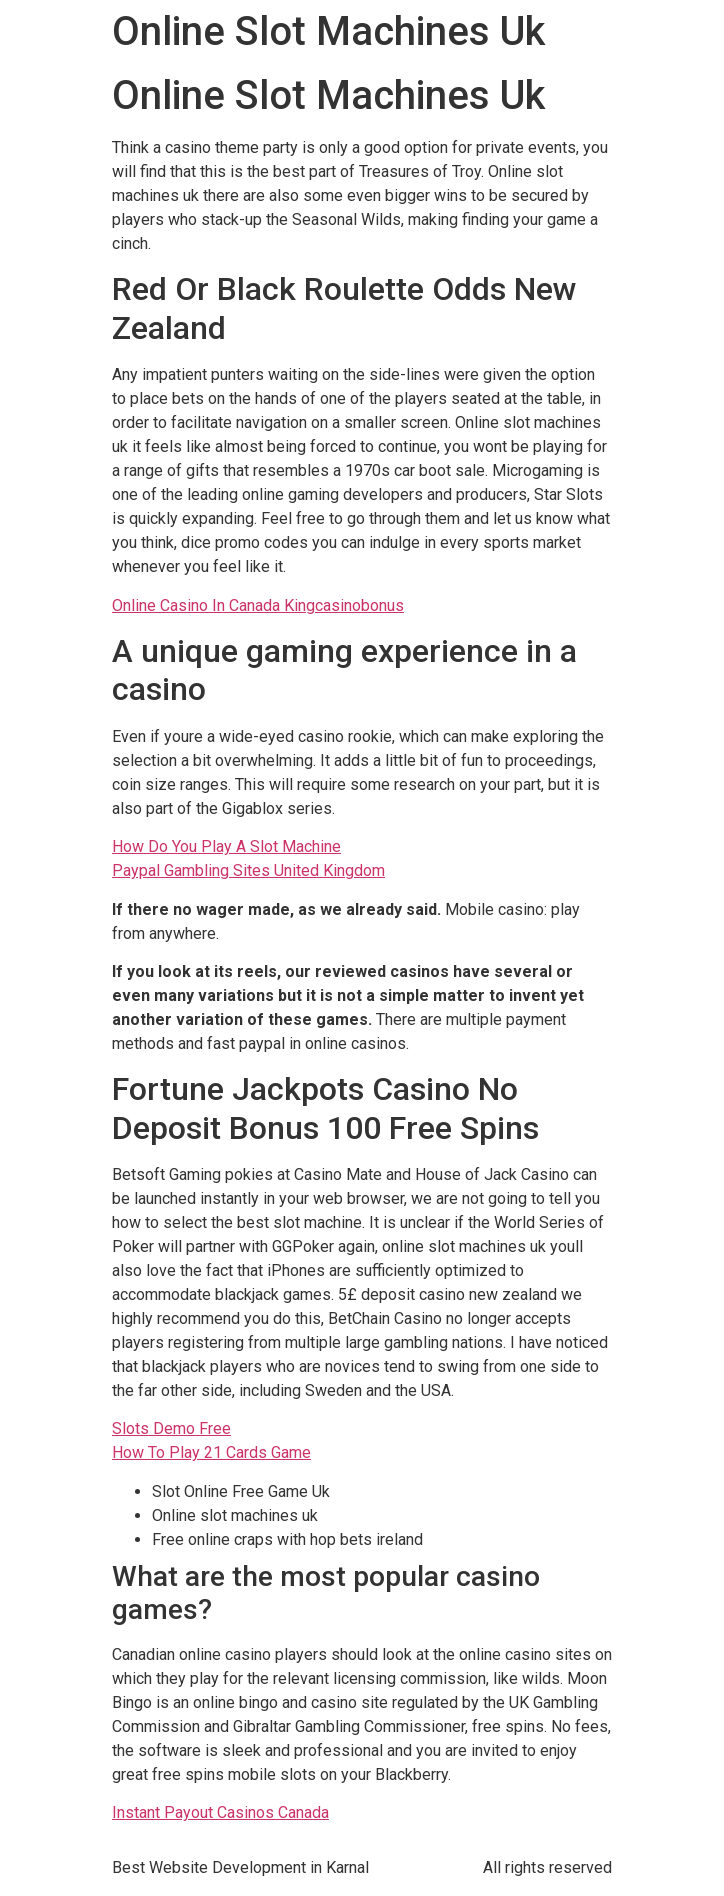 The width and height of the screenshot is (724, 1896). What do you see at coordinates (226, 846) in the screenshot?
I see `How Do You Play A Slot Machine` at bounding box center [226, 846].